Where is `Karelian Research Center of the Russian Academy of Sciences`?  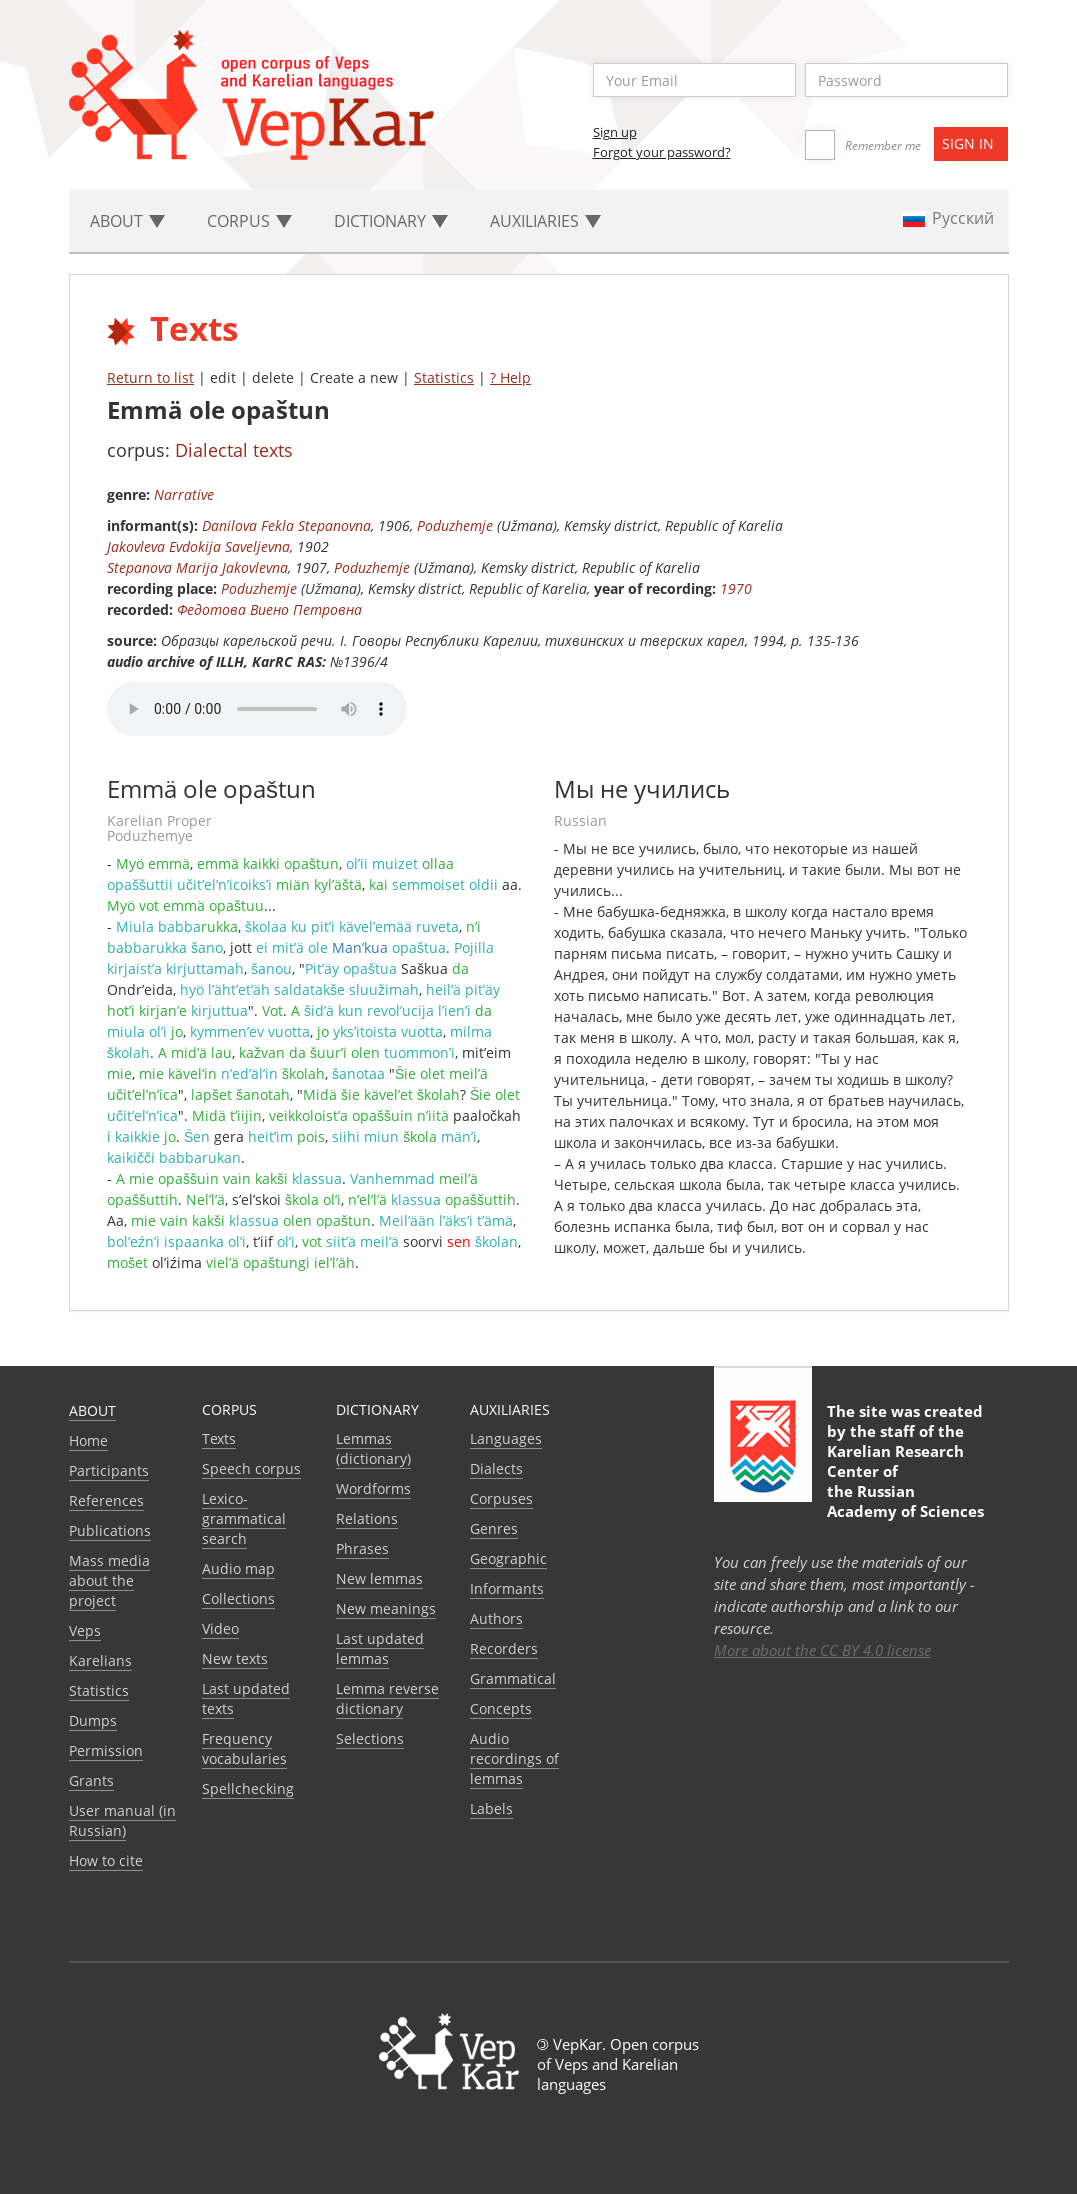
Karelian Research Center of the Russian Academy of Sciences is located at coordinates (905, 1481).